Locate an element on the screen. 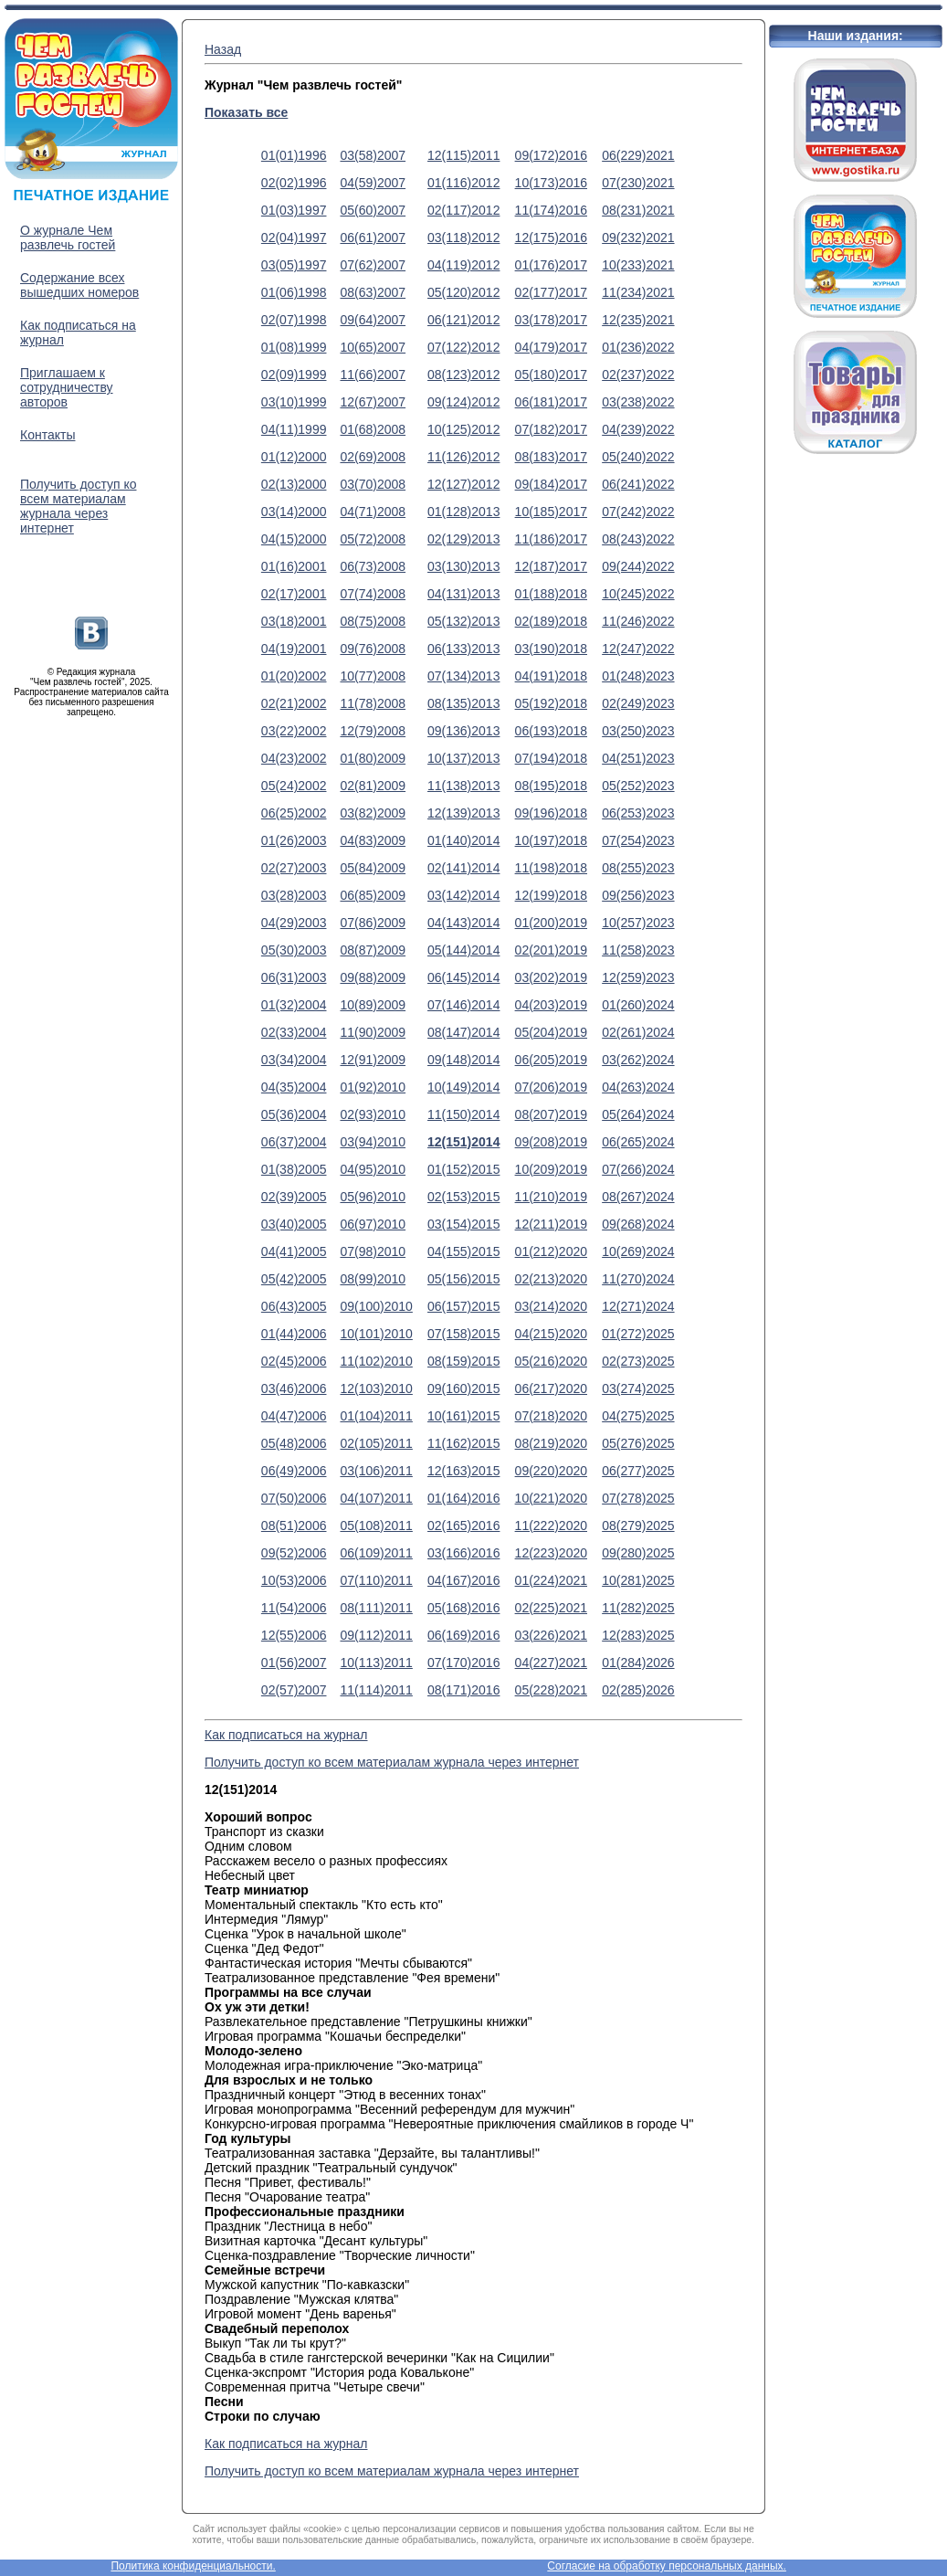 This screenshot has width=947, height=2576. 02(13)2000 is located at coordinates (294, 484).